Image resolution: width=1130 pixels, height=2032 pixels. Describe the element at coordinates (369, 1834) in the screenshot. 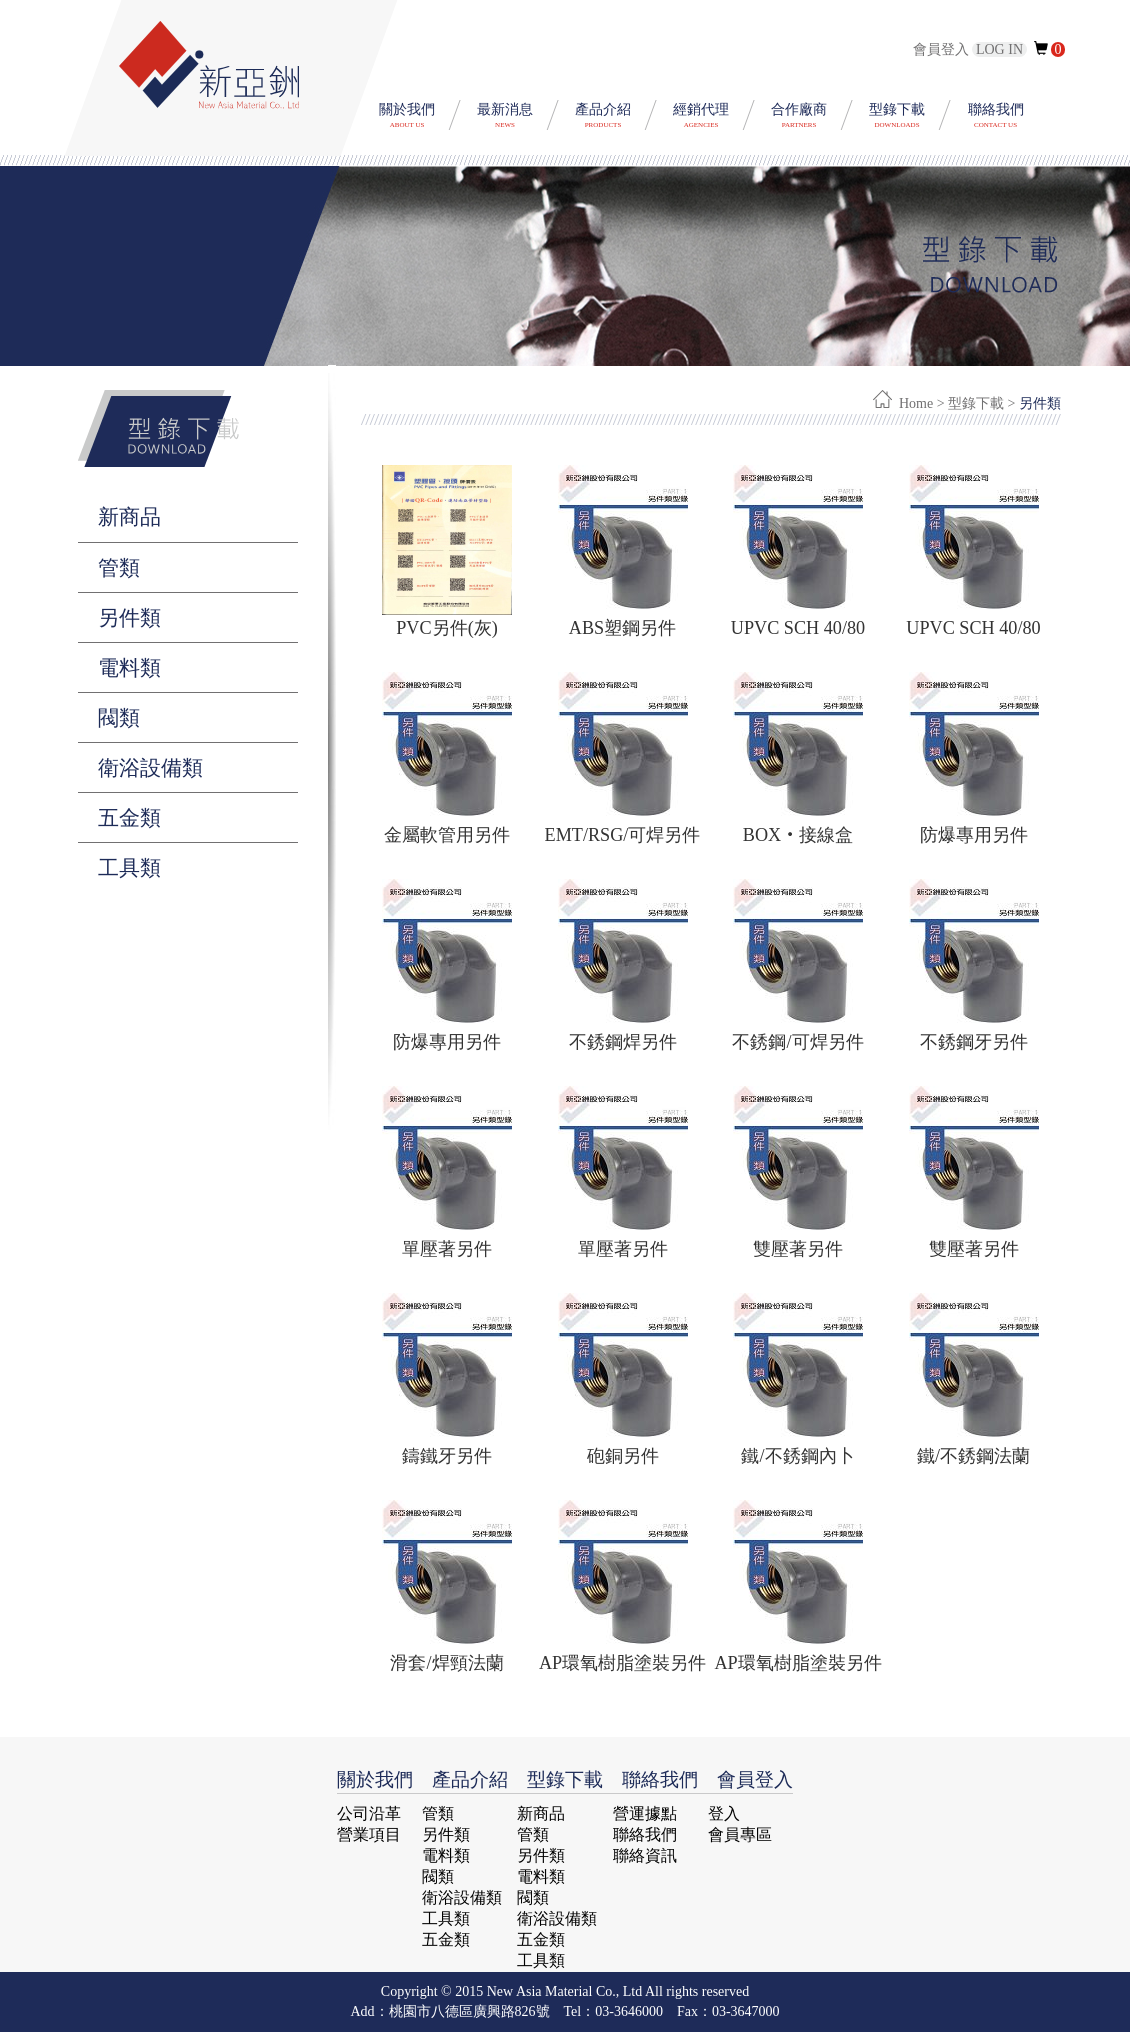

I see `營業項目` at that location.